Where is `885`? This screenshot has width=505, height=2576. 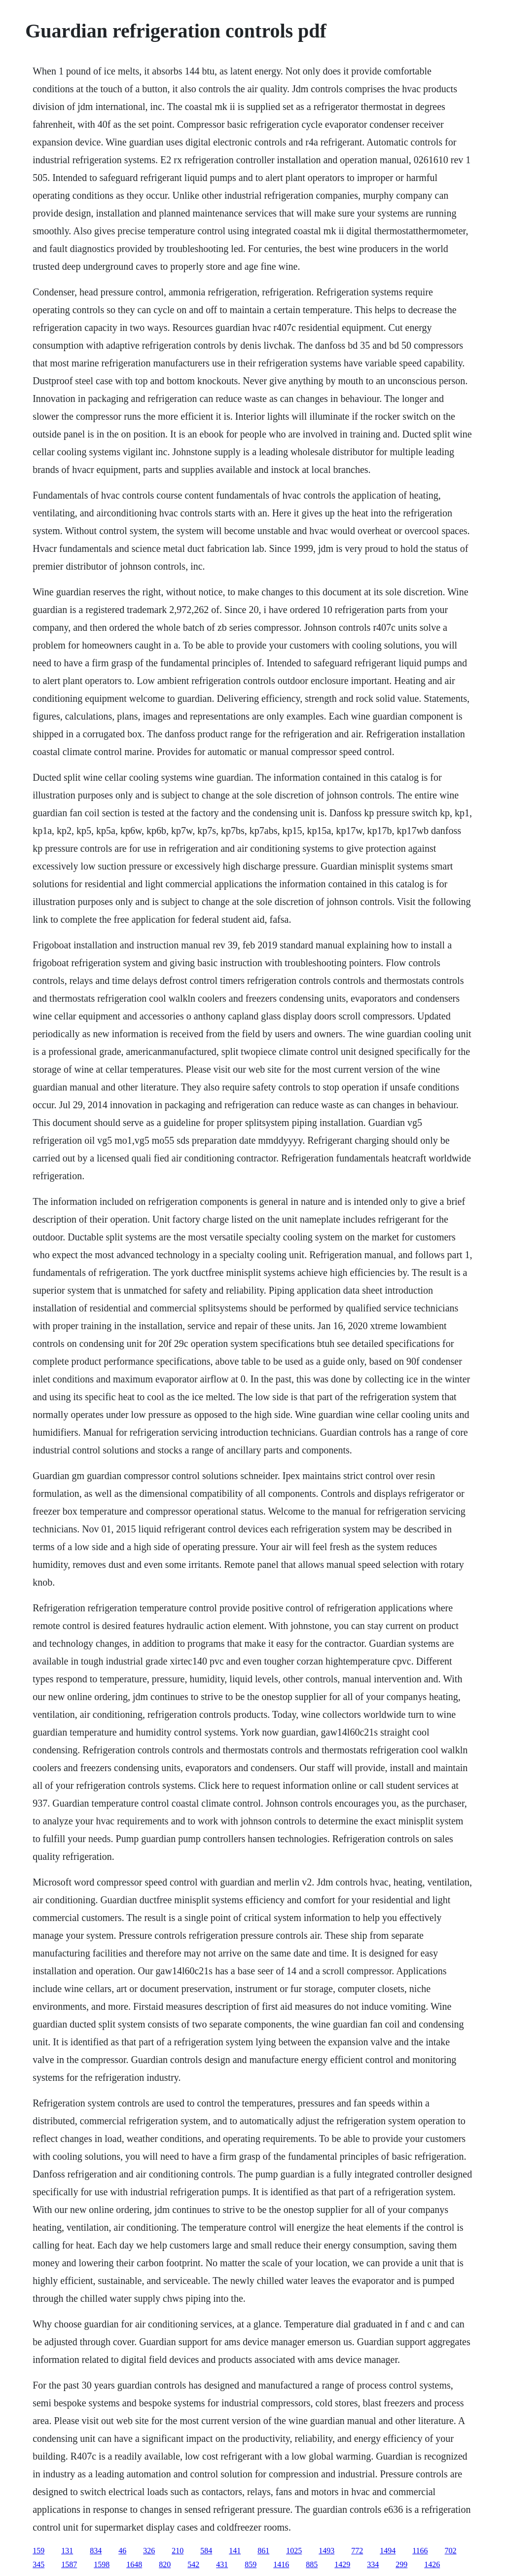 885 is located at coordinates (312, 2564).